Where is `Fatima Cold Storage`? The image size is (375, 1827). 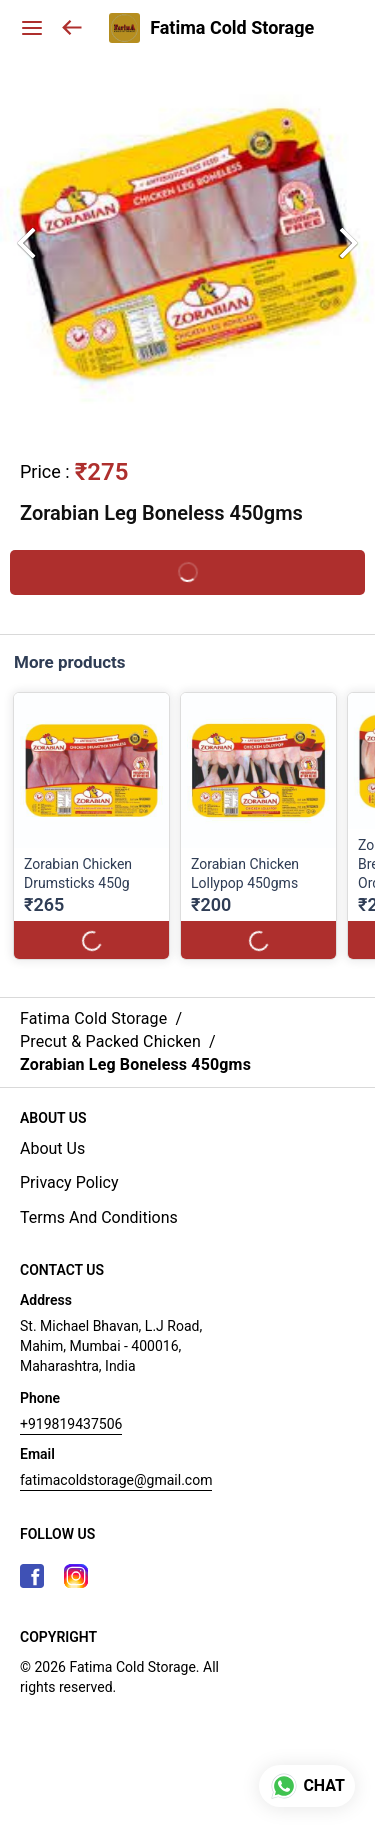
Fatima Cold Storage is located at coordinates (232, 28).